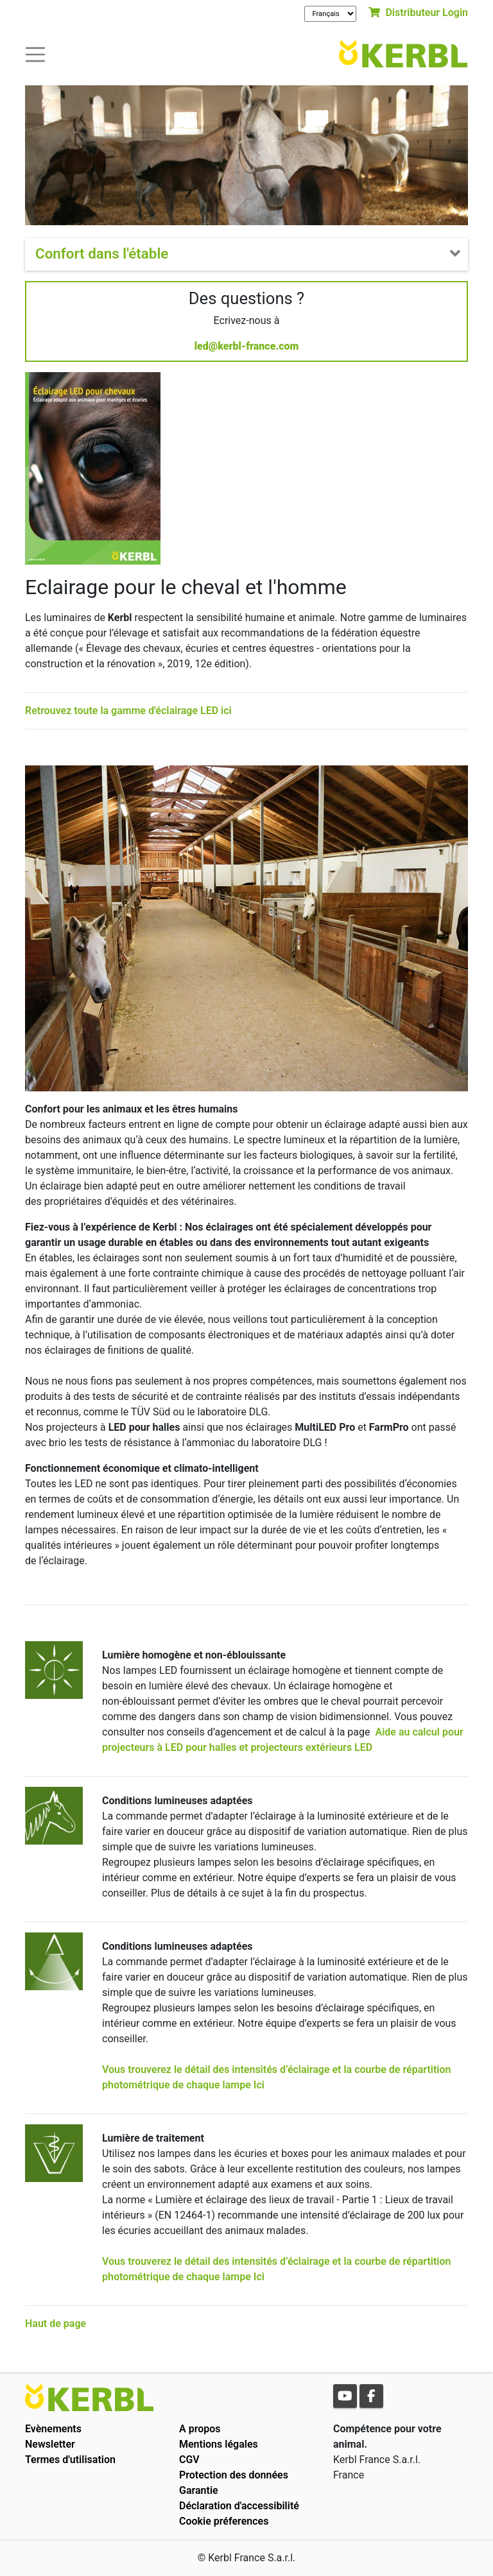  What do you see at coordinates (50, 2444) in the screenshot?
I see `Newsletter` at bounding box center [50, 2444].